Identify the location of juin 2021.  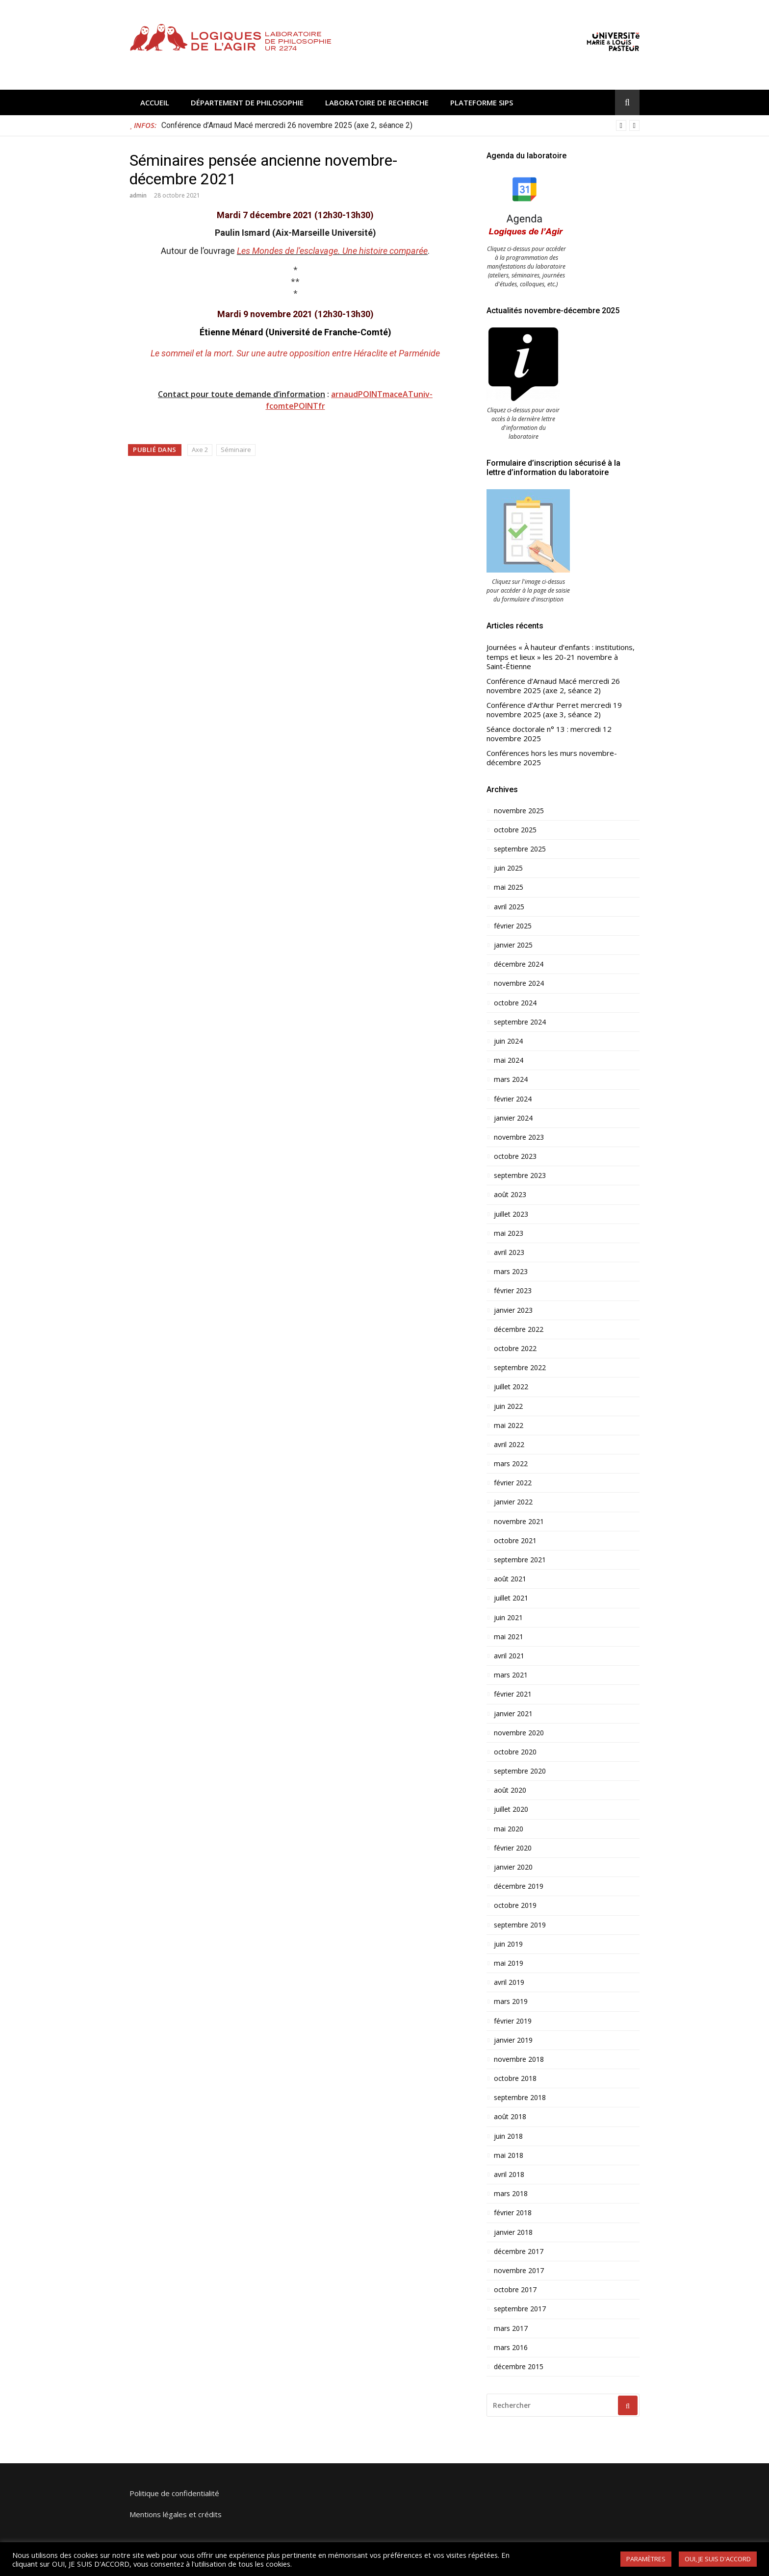
(508, 1617).